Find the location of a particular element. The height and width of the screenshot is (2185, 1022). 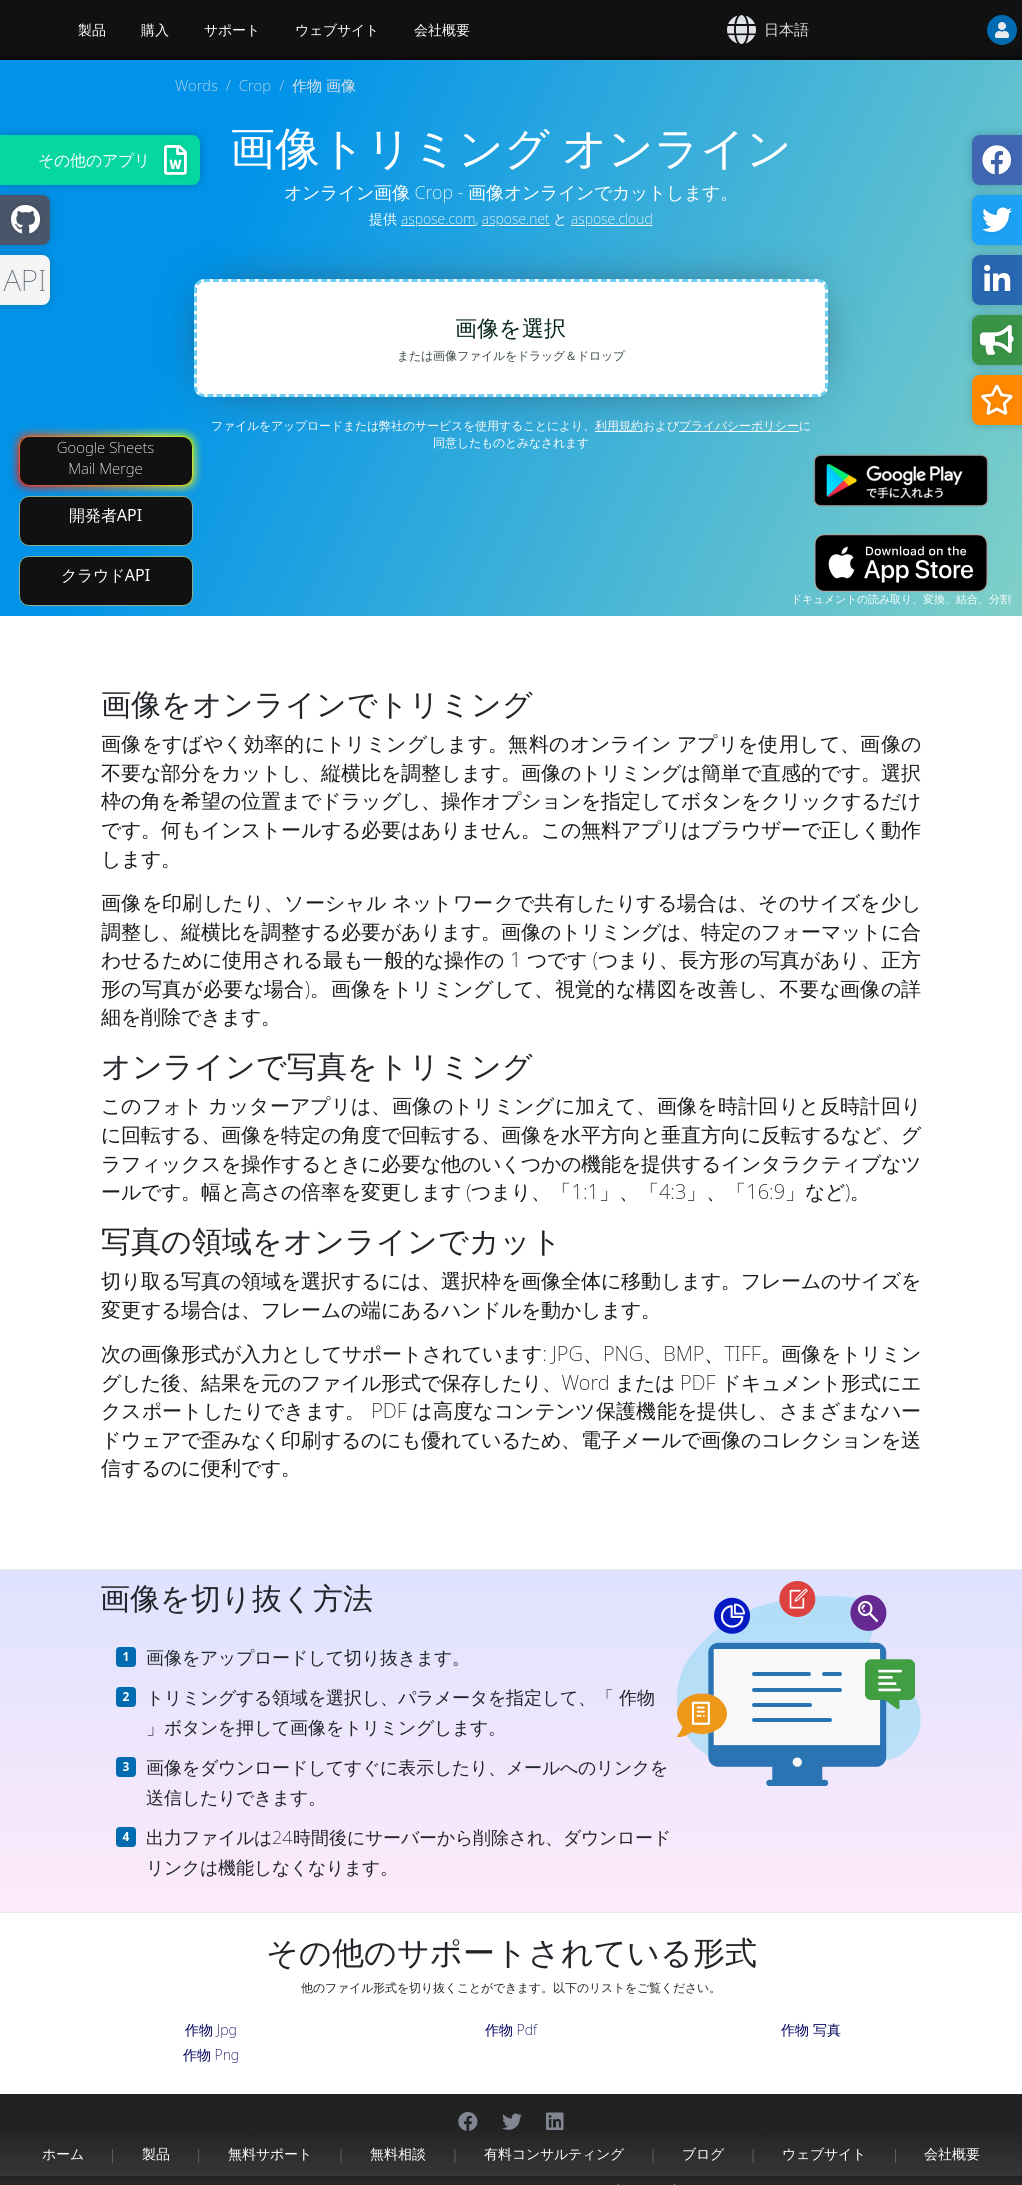

Words is located at coordinates (196, 85).